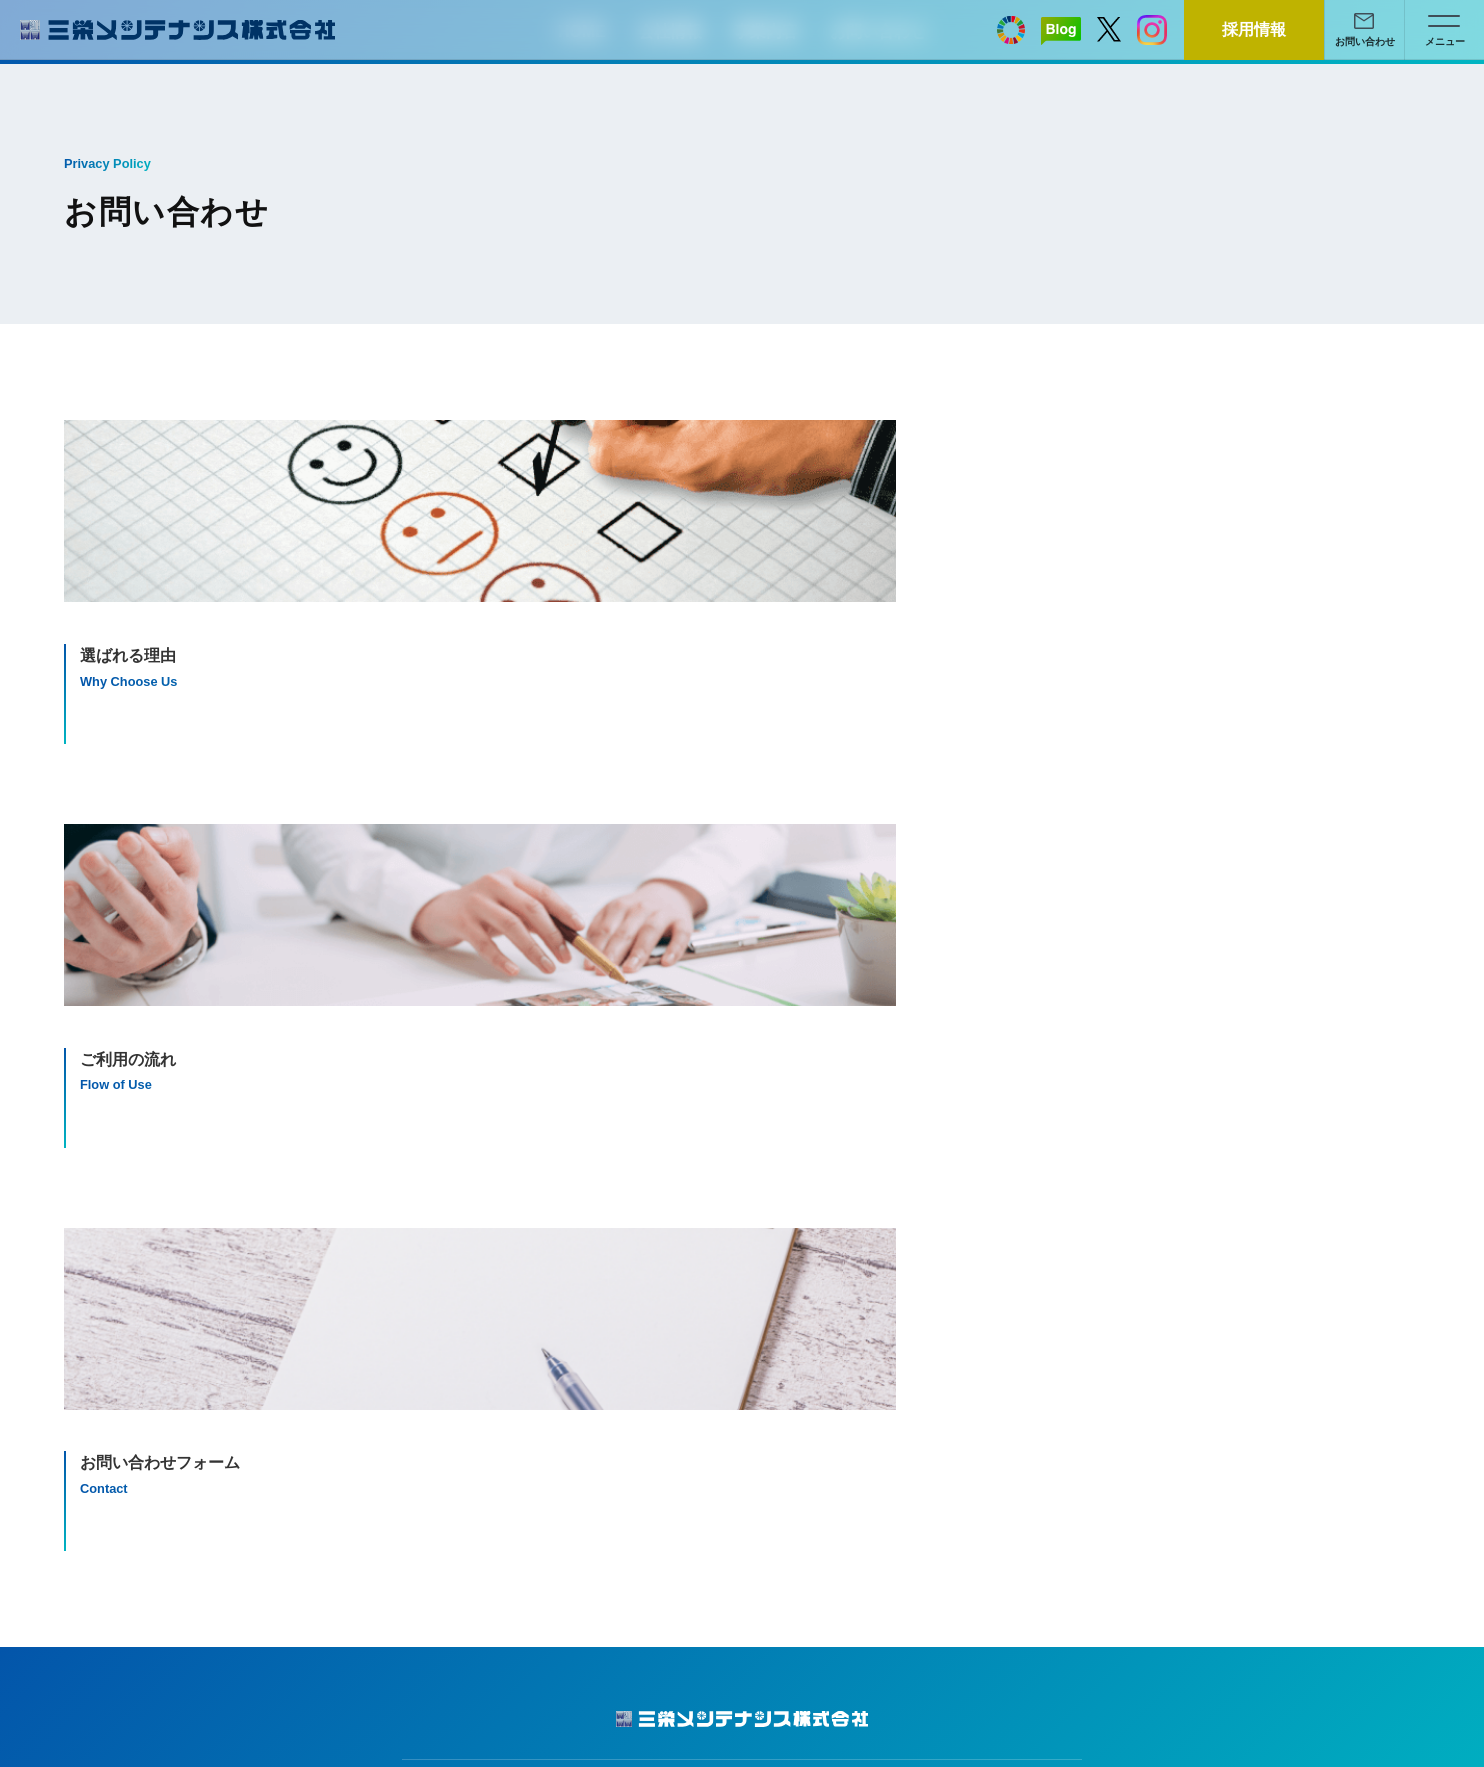  What do you see at coordinates (816, 1309) in the screenshot?
I see `その他サービス` at bounding box center [816, 1309].